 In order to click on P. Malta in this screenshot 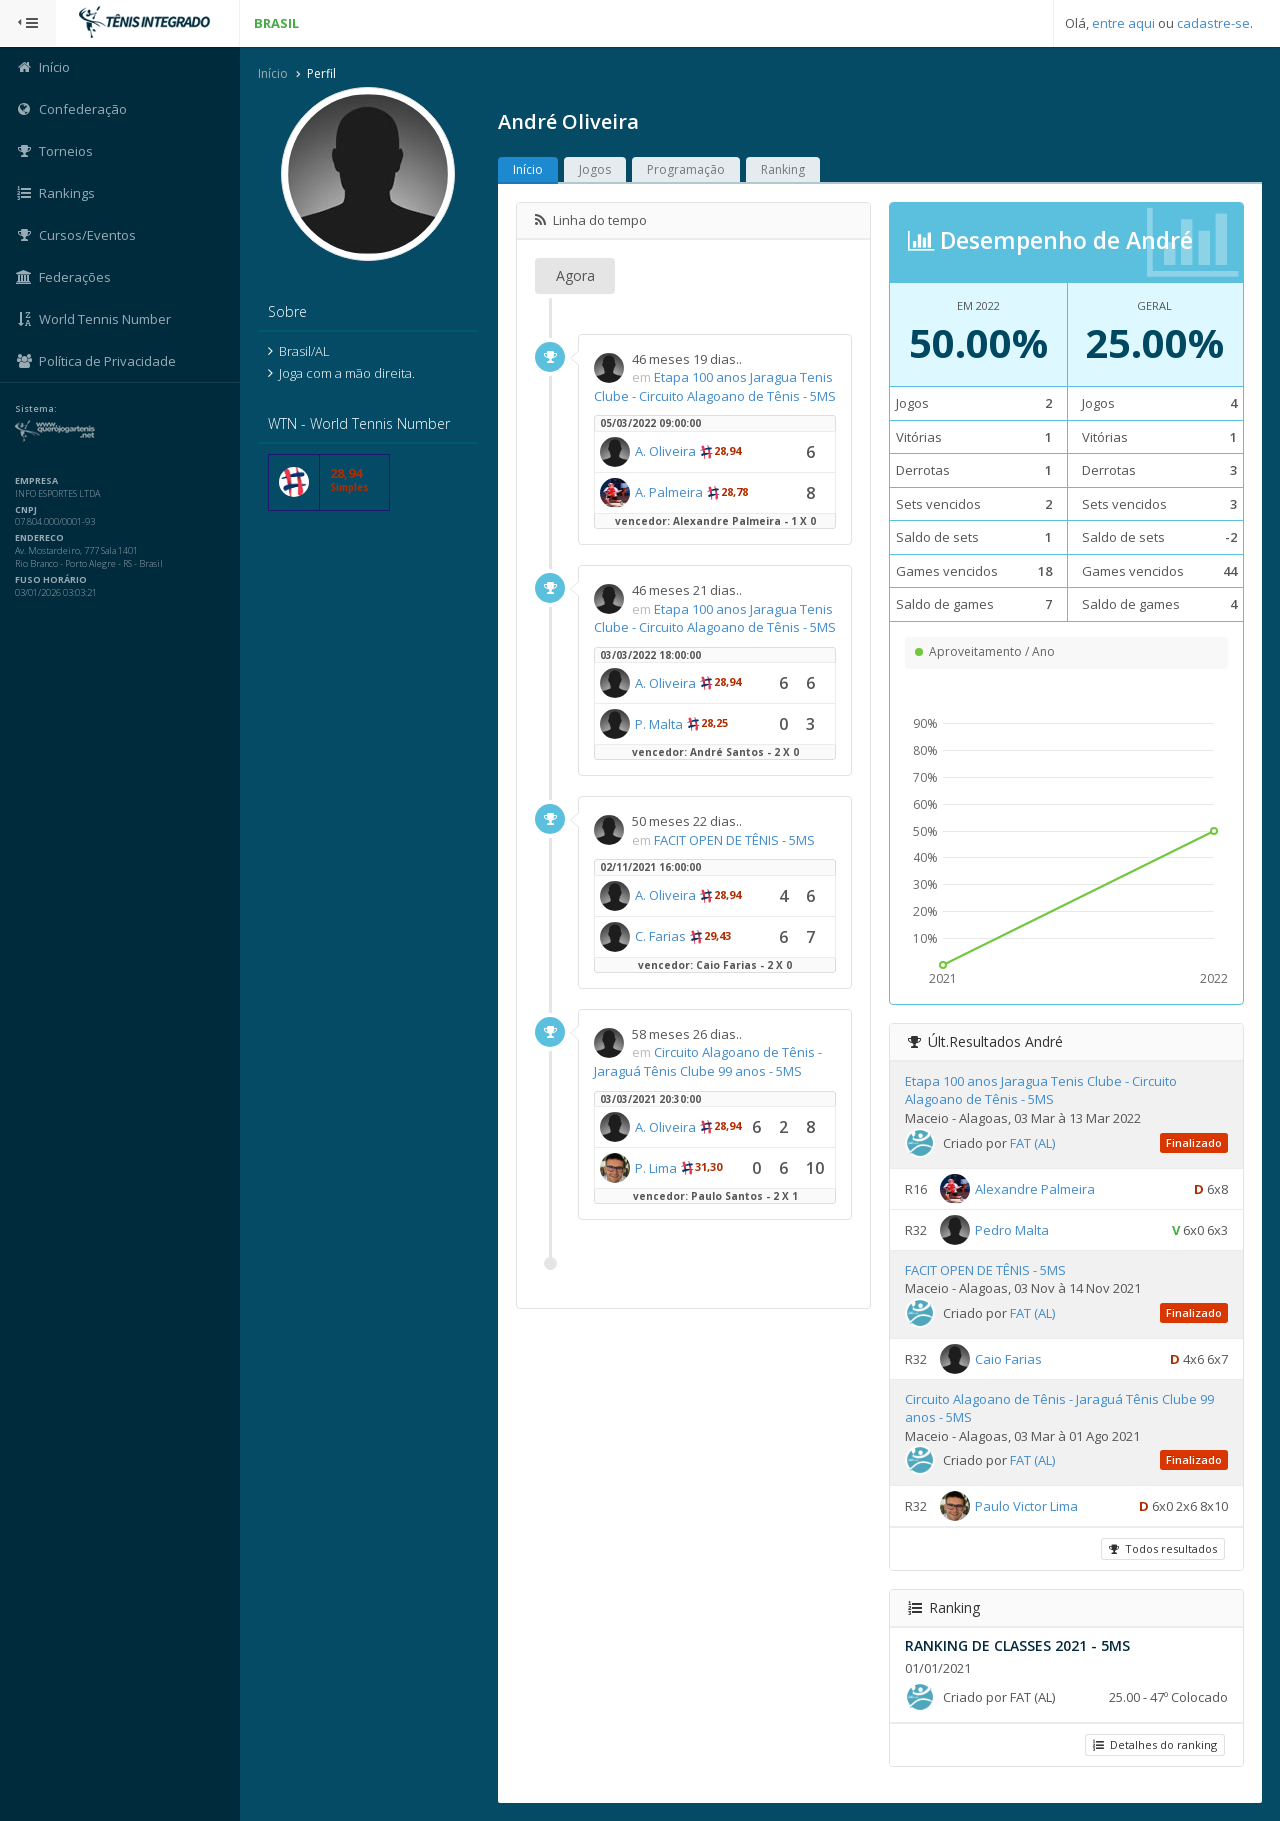, I will do `click(659, 724)`.